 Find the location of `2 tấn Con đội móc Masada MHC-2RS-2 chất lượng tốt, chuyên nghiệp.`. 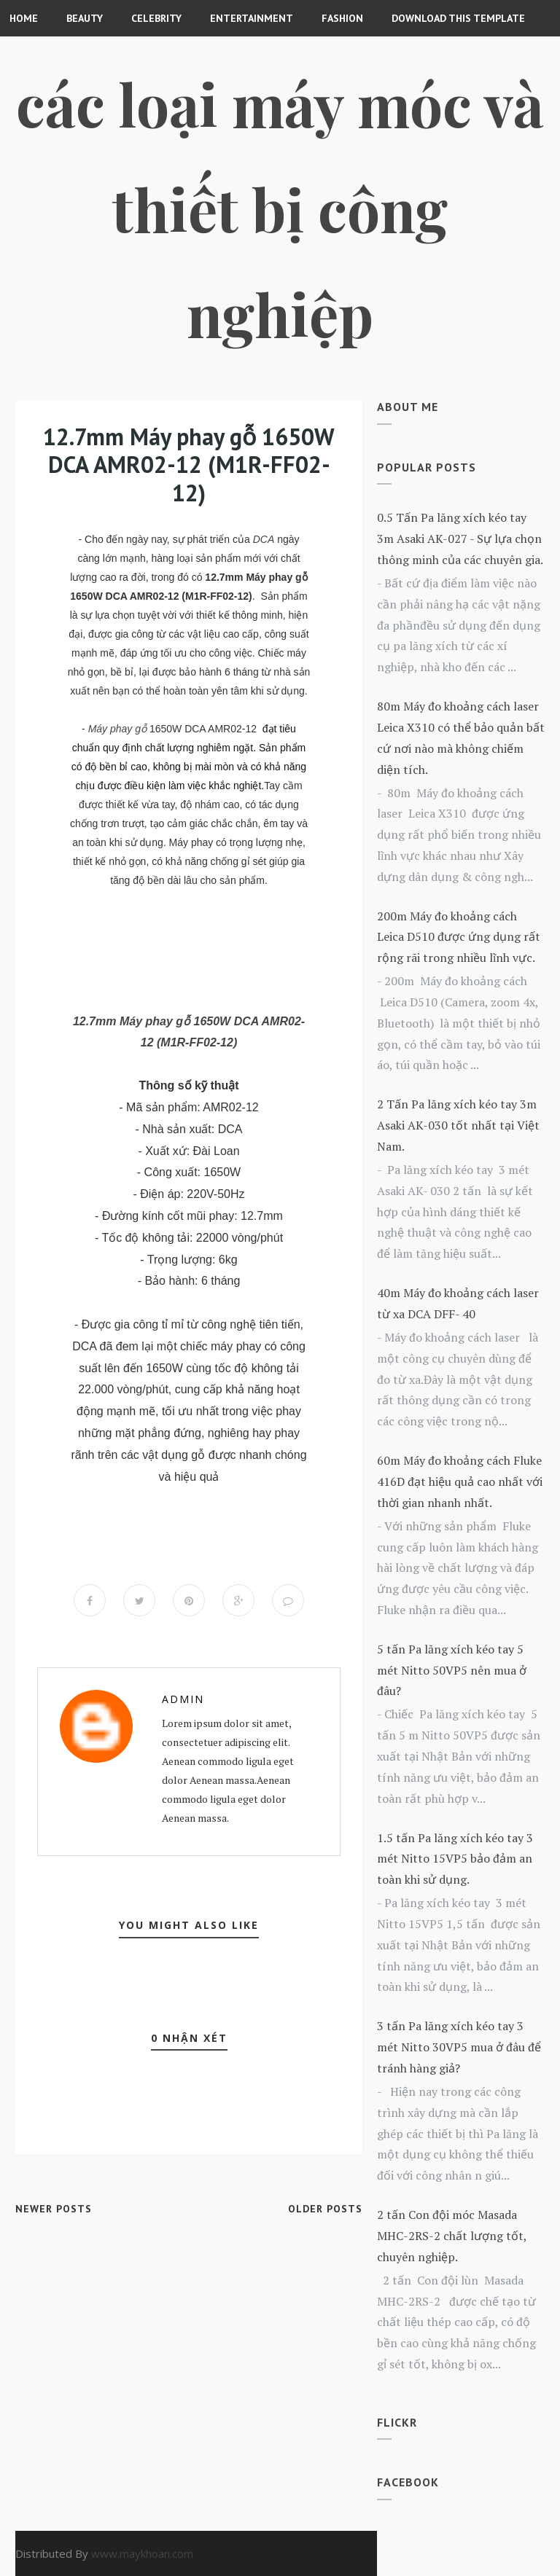

2 tấn Con đội móc Masada MHC-2RS-2 chất lượng tốt, chuyên nghiệp. is located at coordinates (451, 2236).